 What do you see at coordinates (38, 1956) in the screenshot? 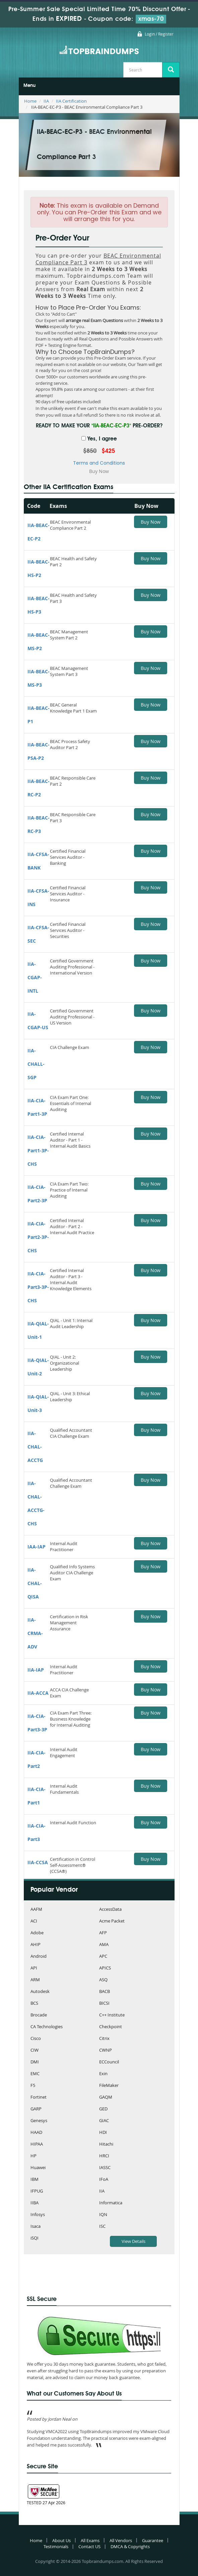
I see `Android` at bounding box center [38, 1956].